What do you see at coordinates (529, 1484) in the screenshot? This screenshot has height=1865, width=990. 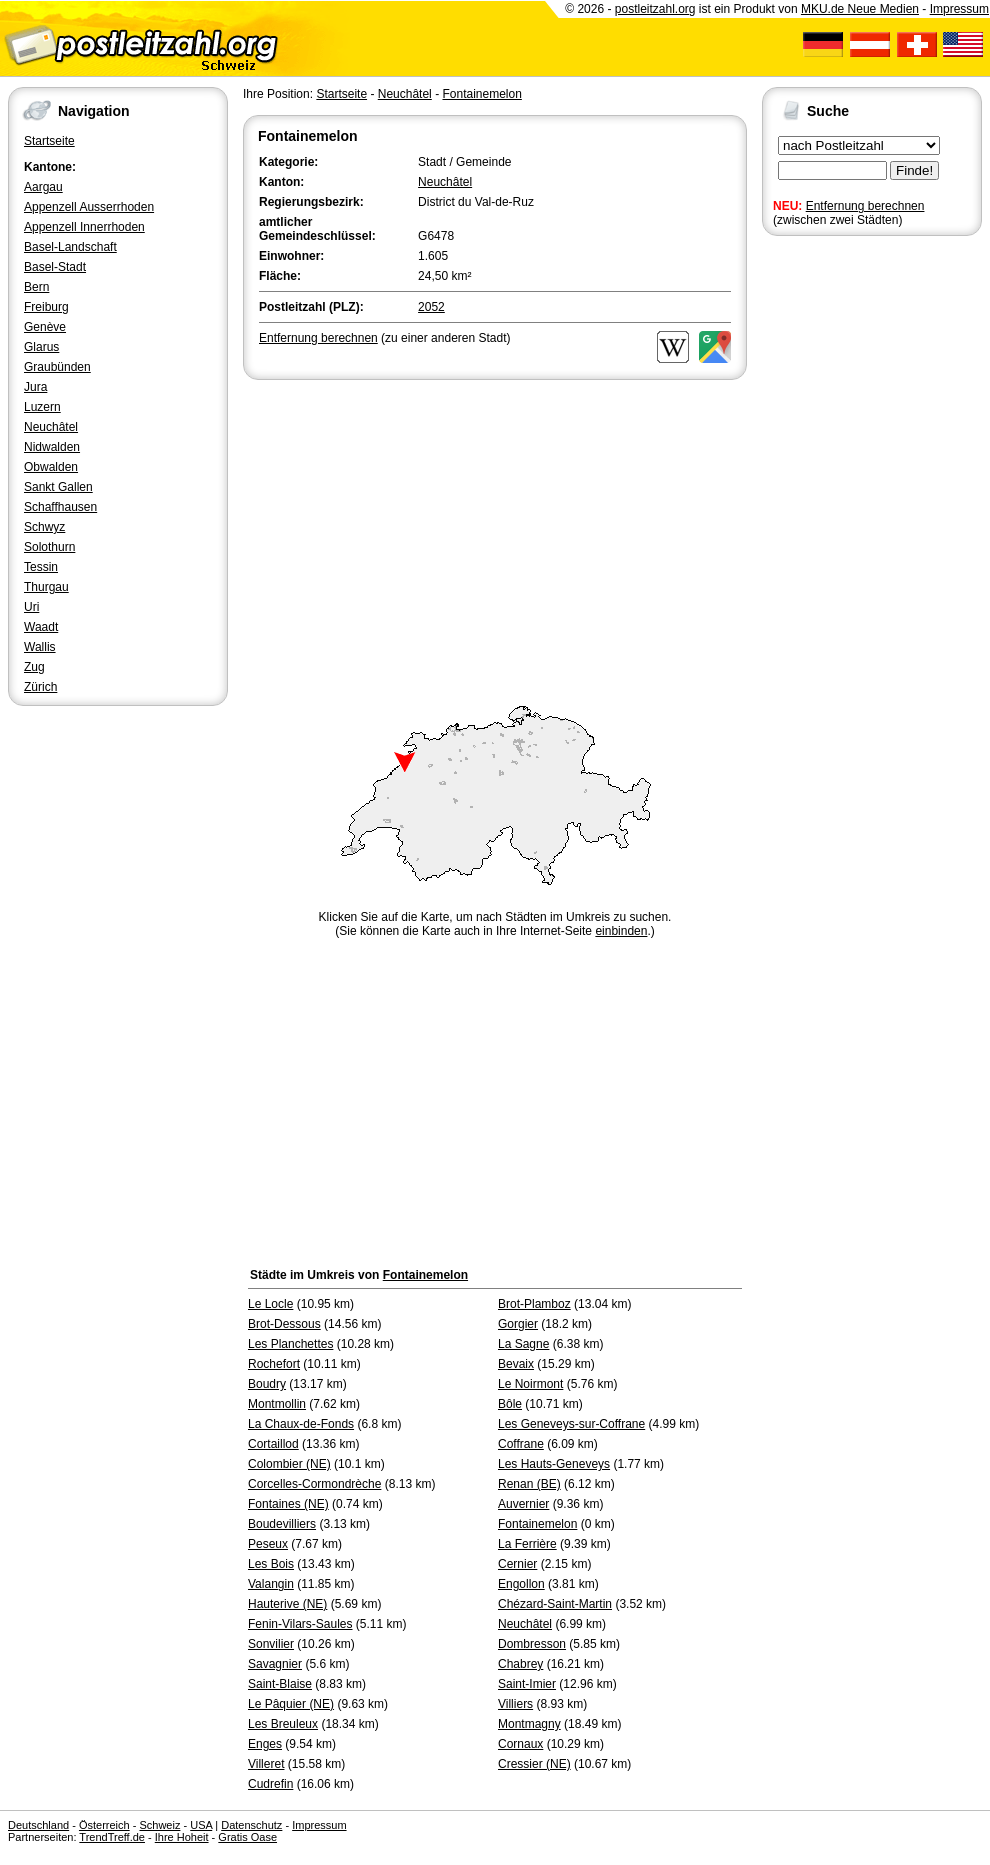 I see `Renan (BE)` at bounding box center [529, 1484].